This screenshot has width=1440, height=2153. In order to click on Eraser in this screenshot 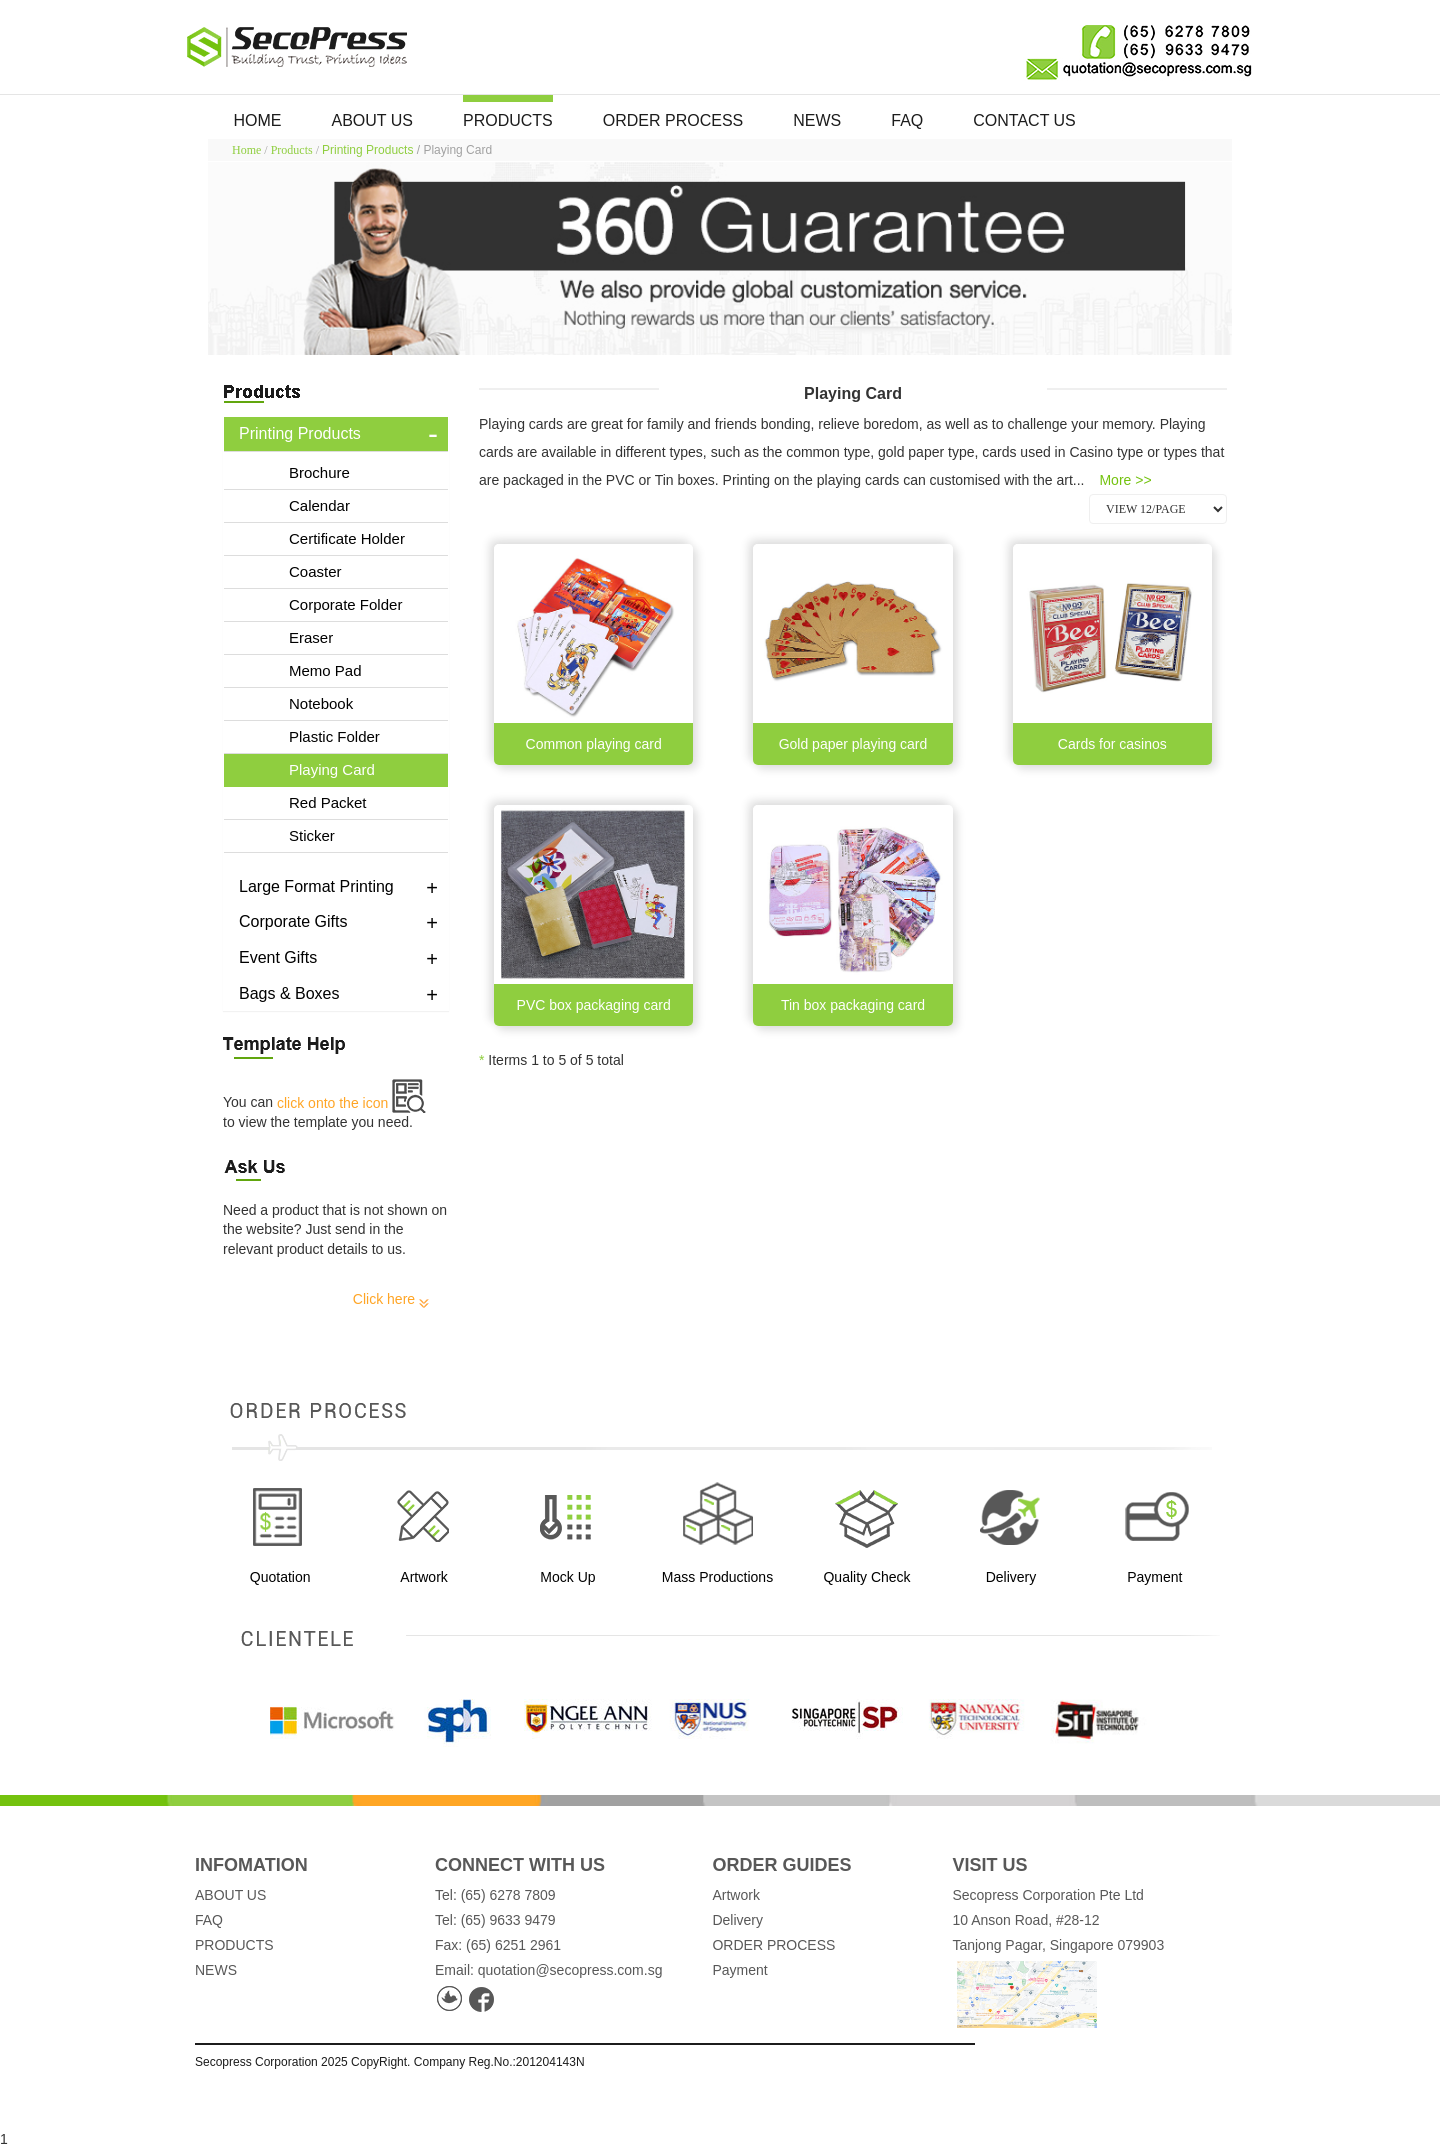, I will do `click(311, 637)`.